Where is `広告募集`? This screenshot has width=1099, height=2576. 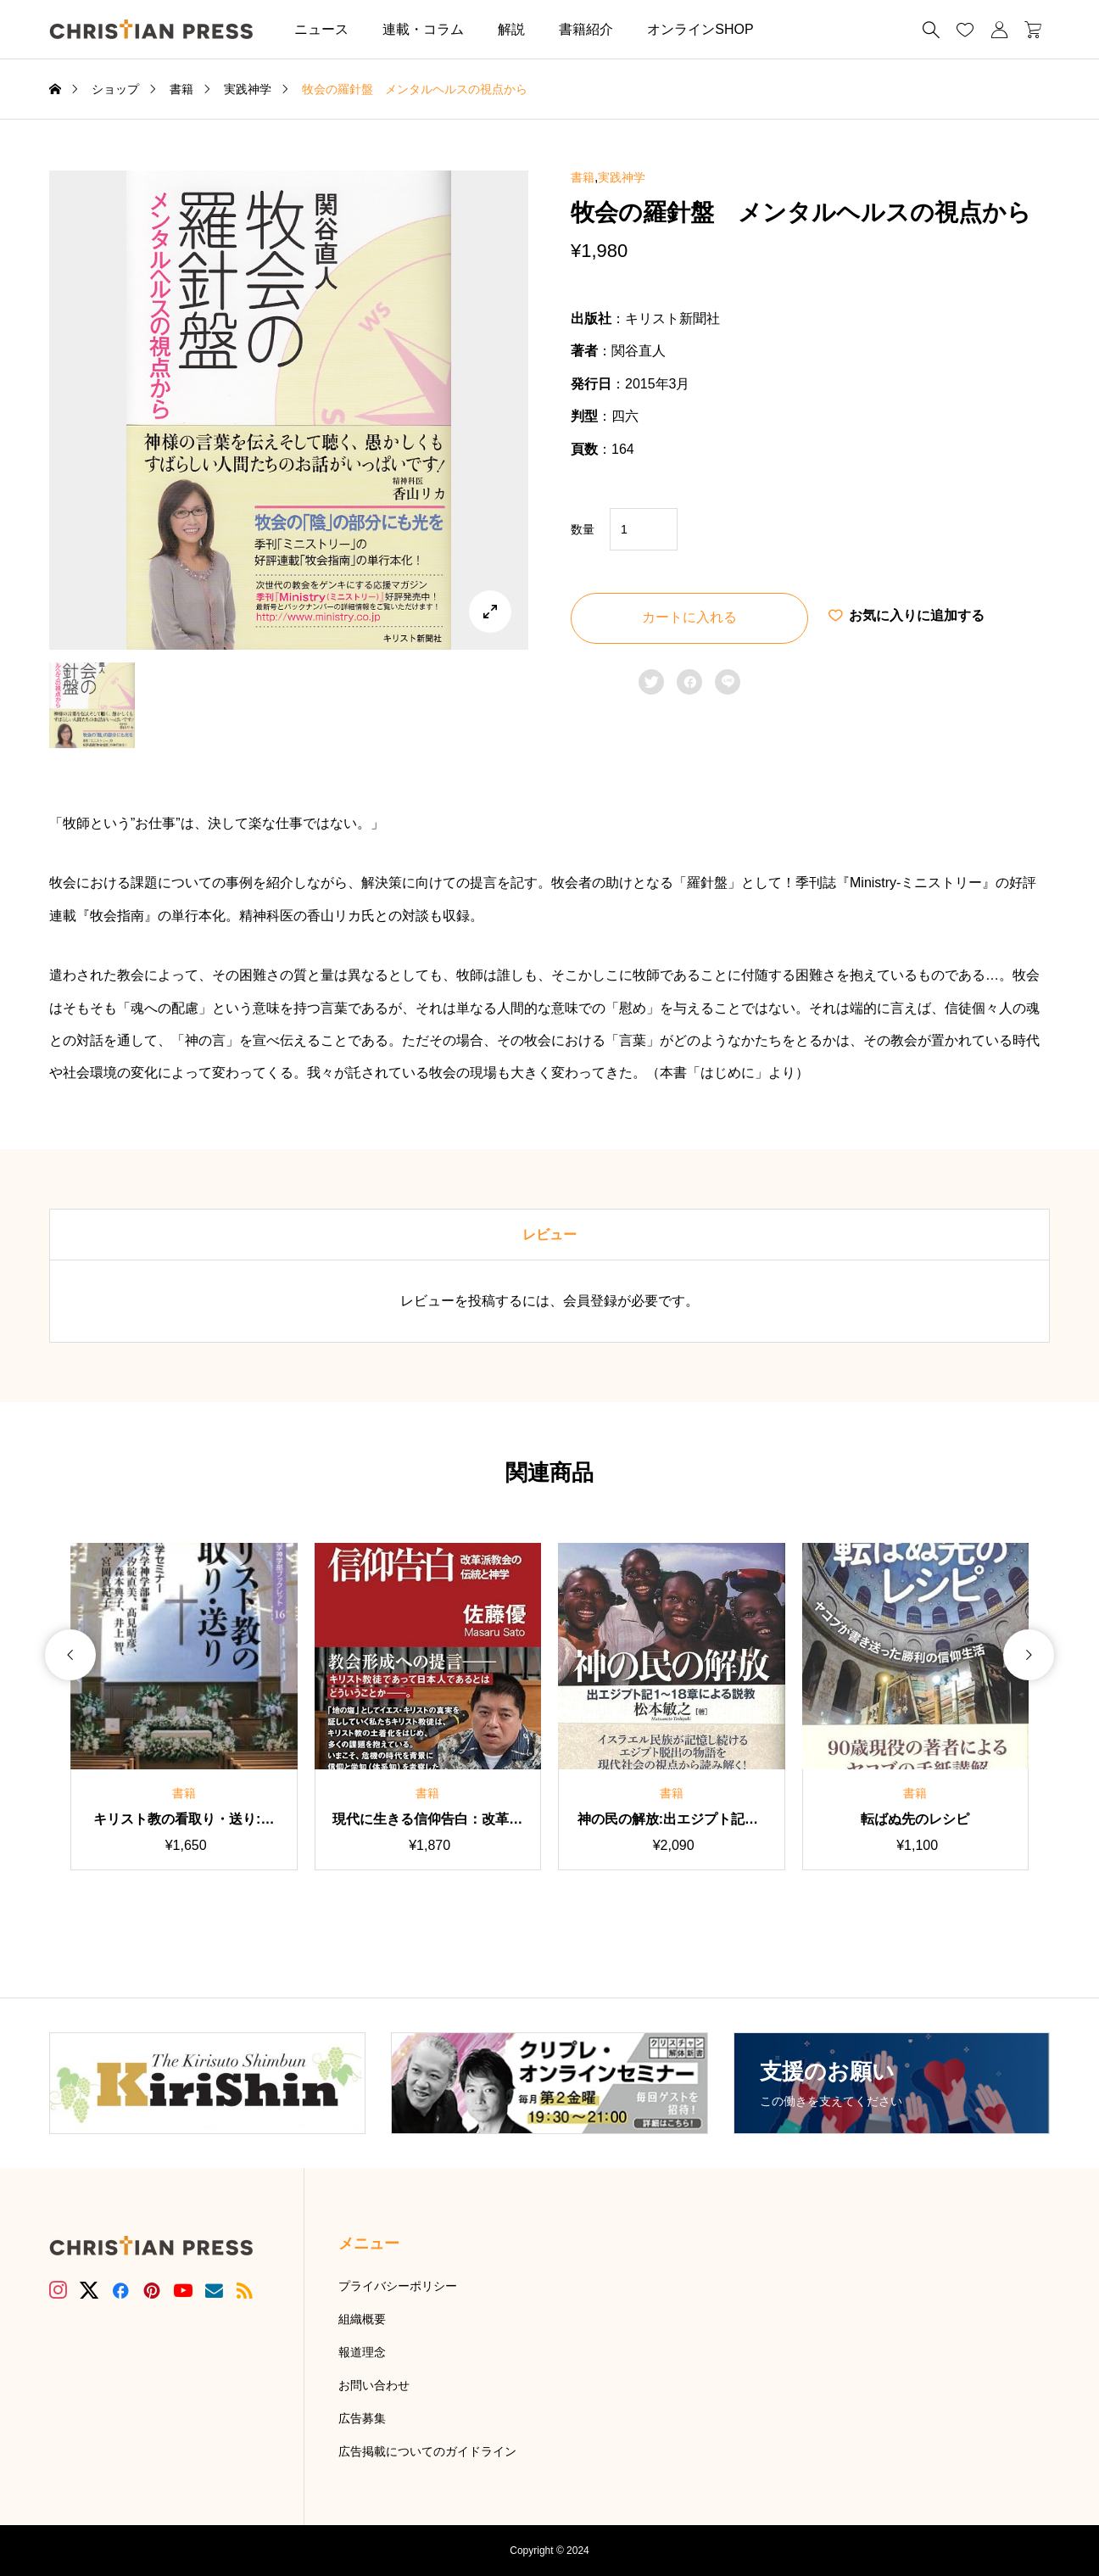
広告募集 is located at coordinates (362, 2418).